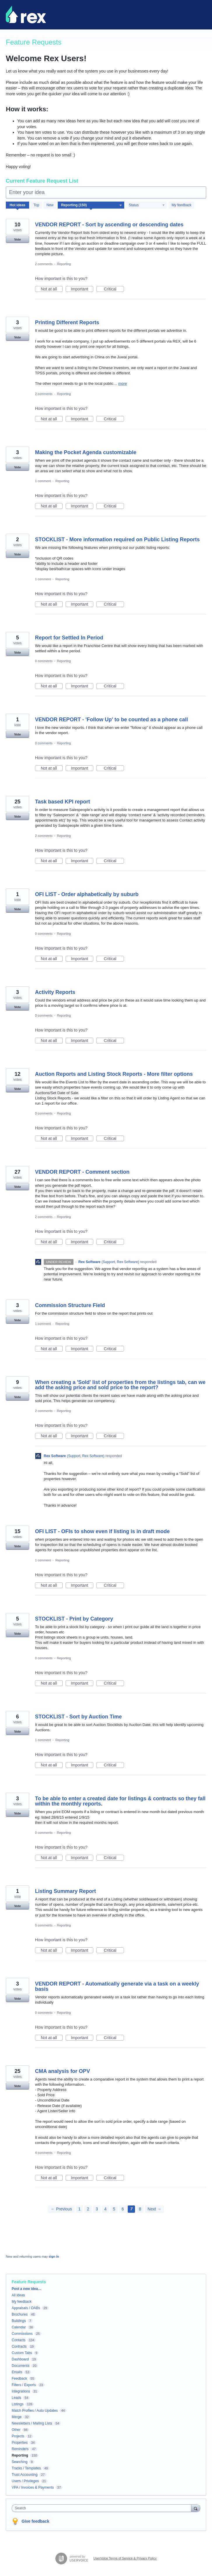  I want to click on 1 [Page 1], so click(79, 2209).